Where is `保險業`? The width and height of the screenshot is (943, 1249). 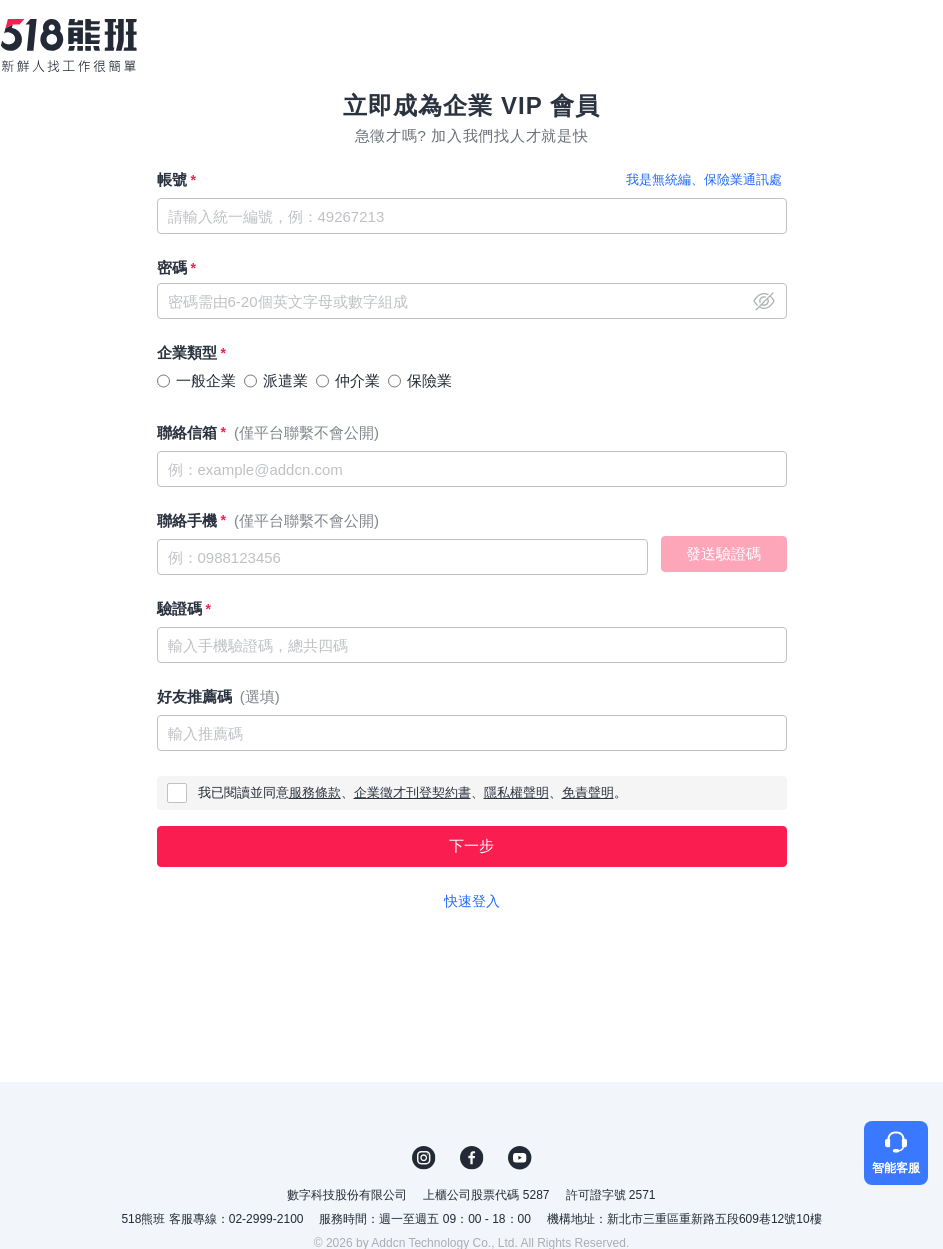 保險業 is located at coordinates (429, 380).